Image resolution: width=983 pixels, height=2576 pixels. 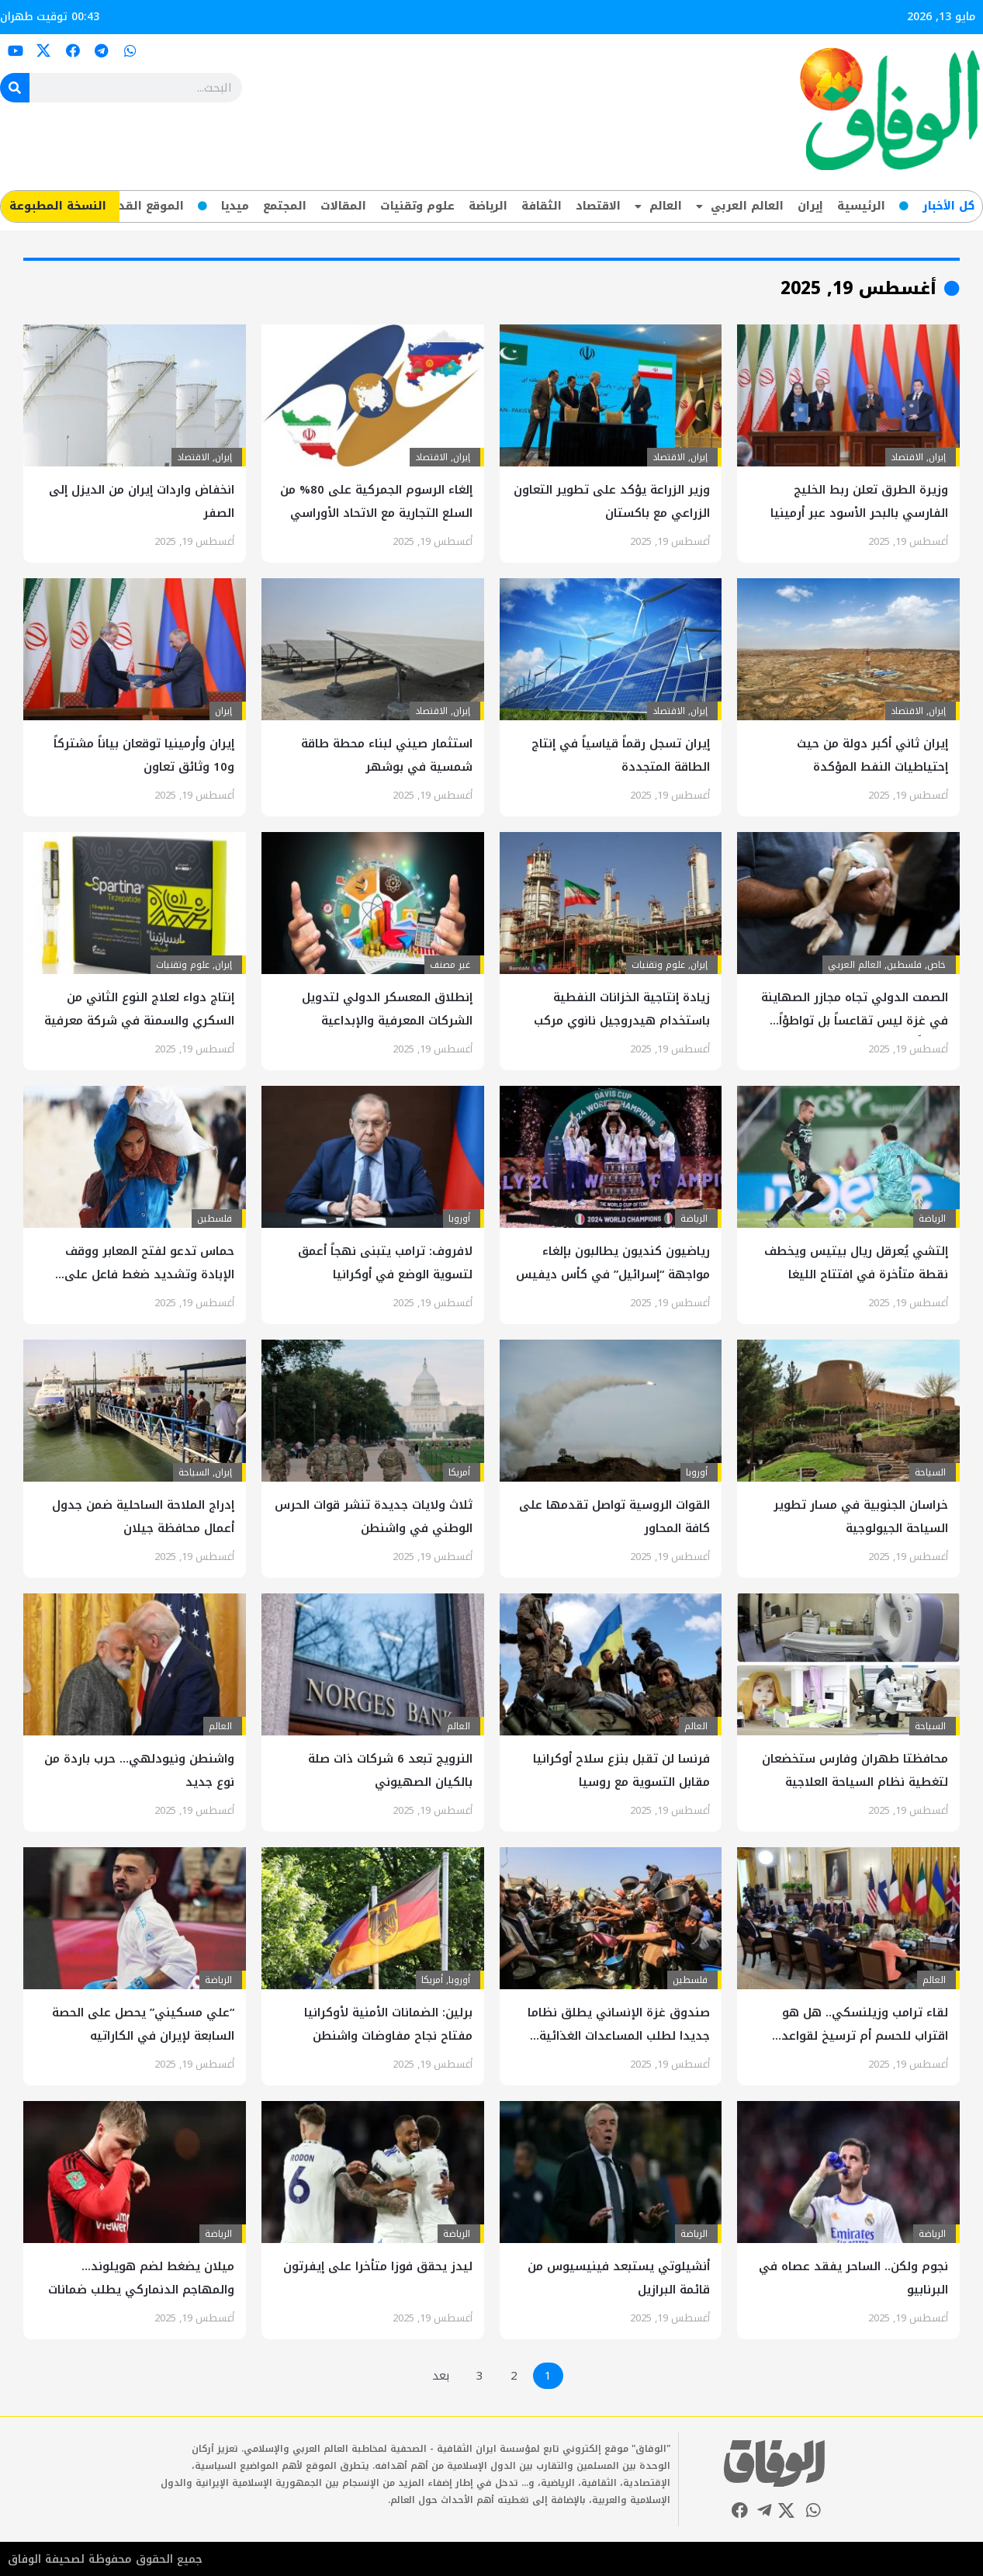 I want to click on العالم, so click(x=658, y=206).